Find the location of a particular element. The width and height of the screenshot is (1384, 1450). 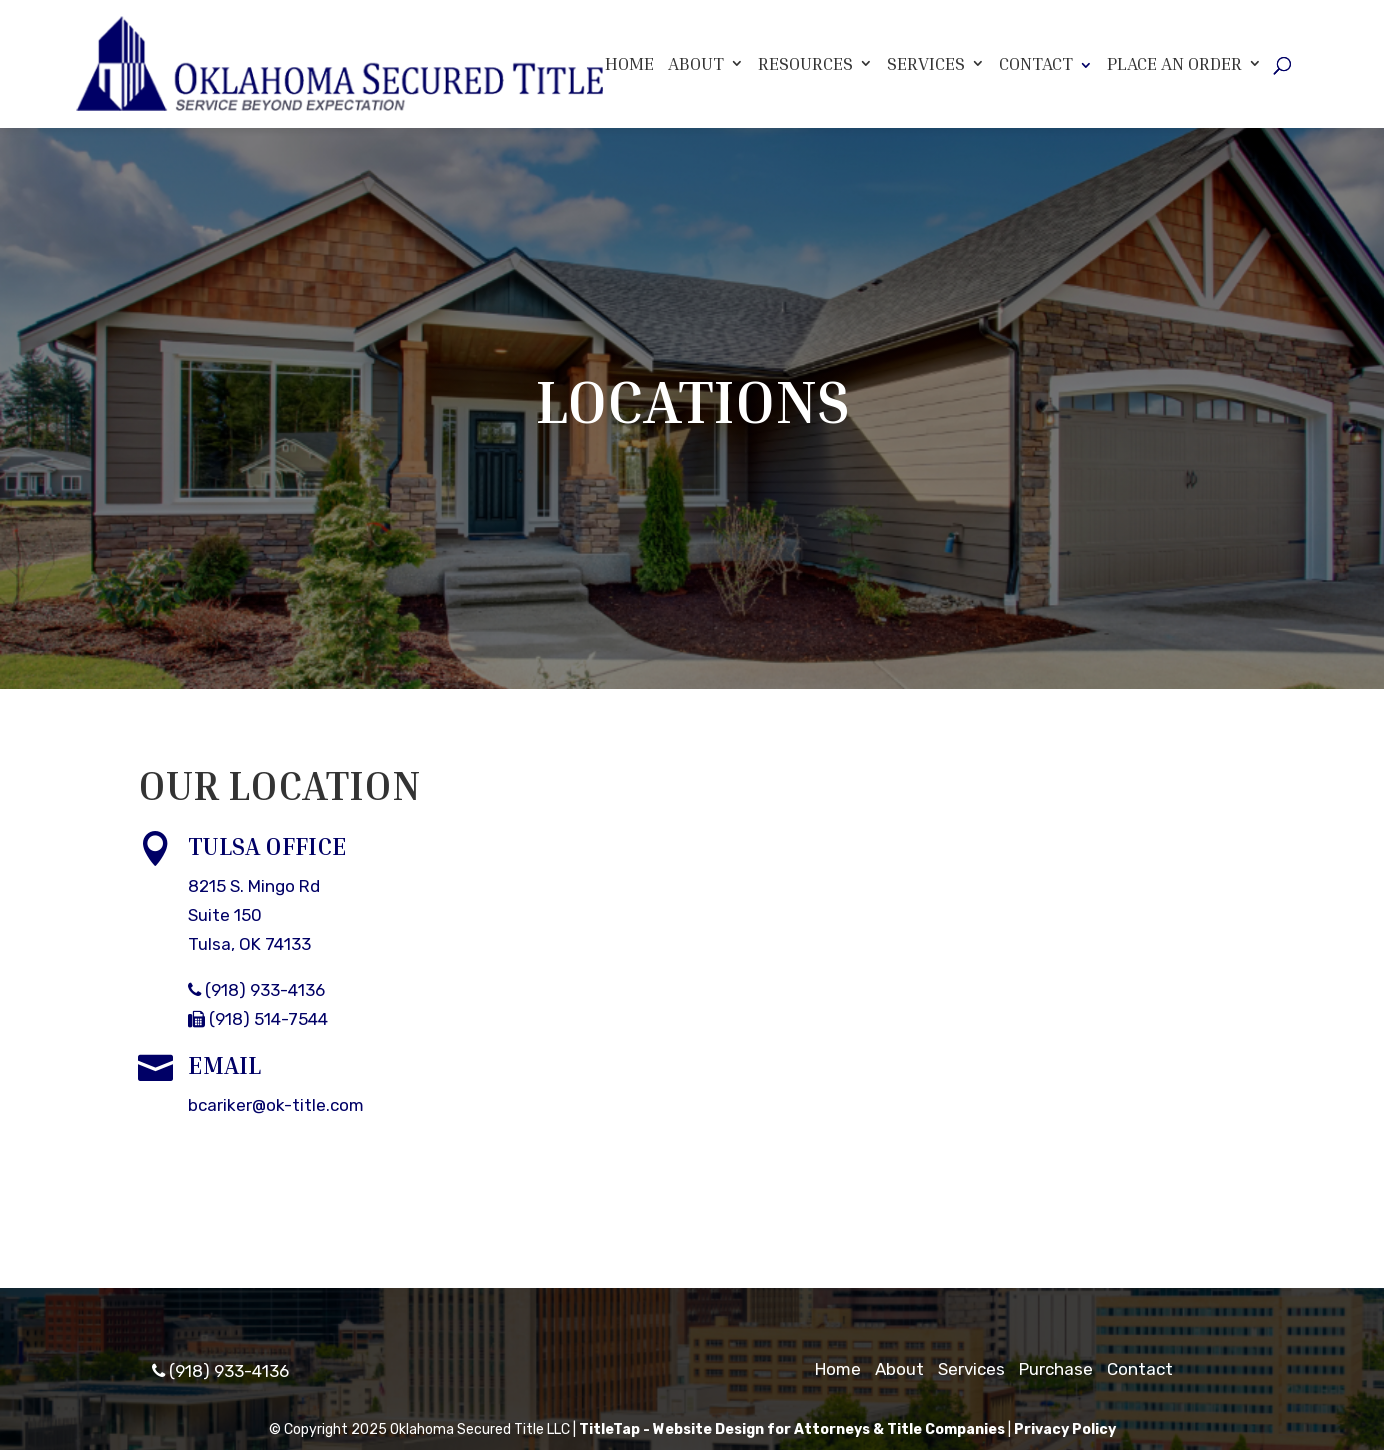

Purchase is located at coordinates (1056, 1369).